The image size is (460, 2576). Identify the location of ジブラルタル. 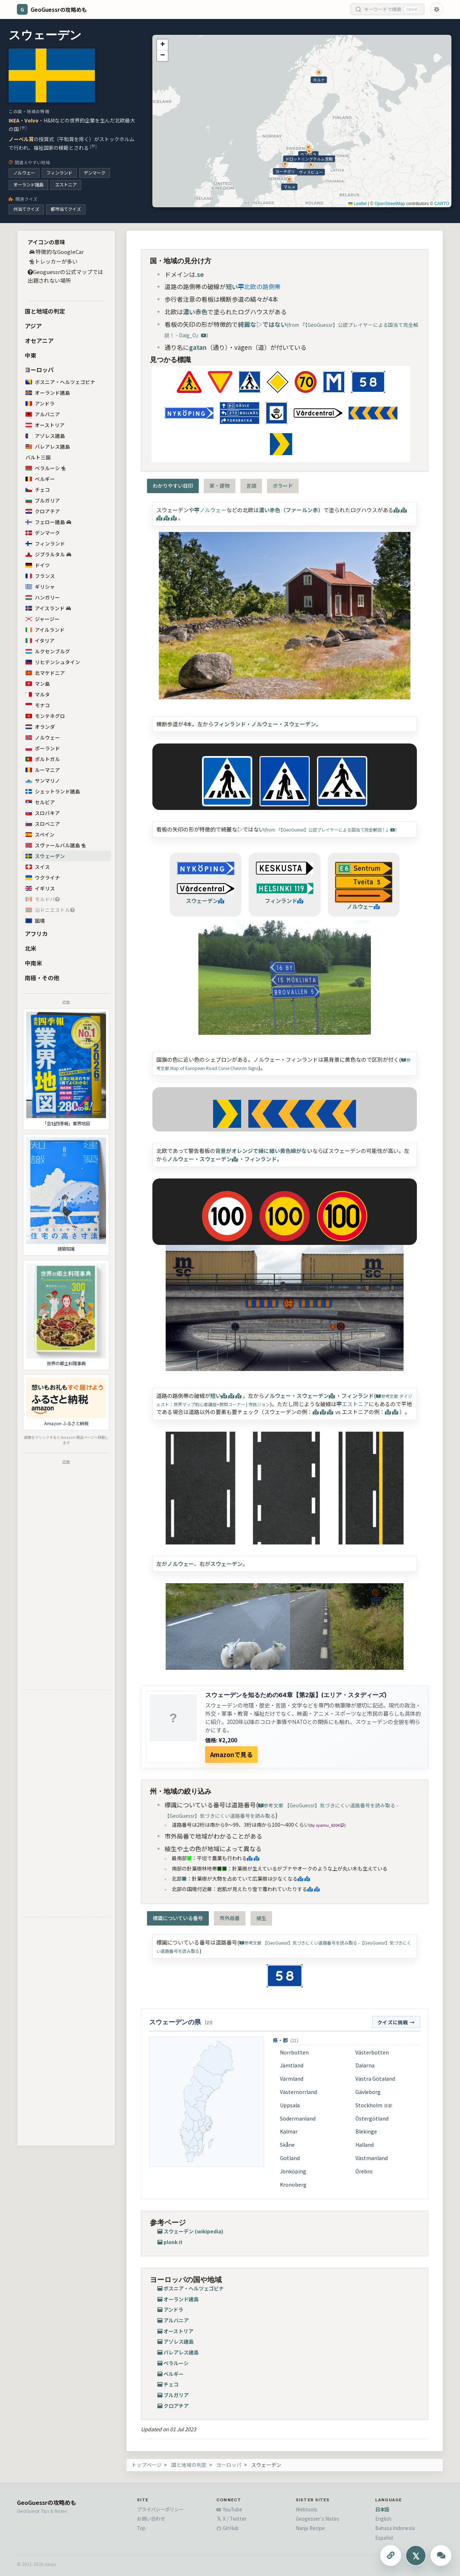
(48, 554).